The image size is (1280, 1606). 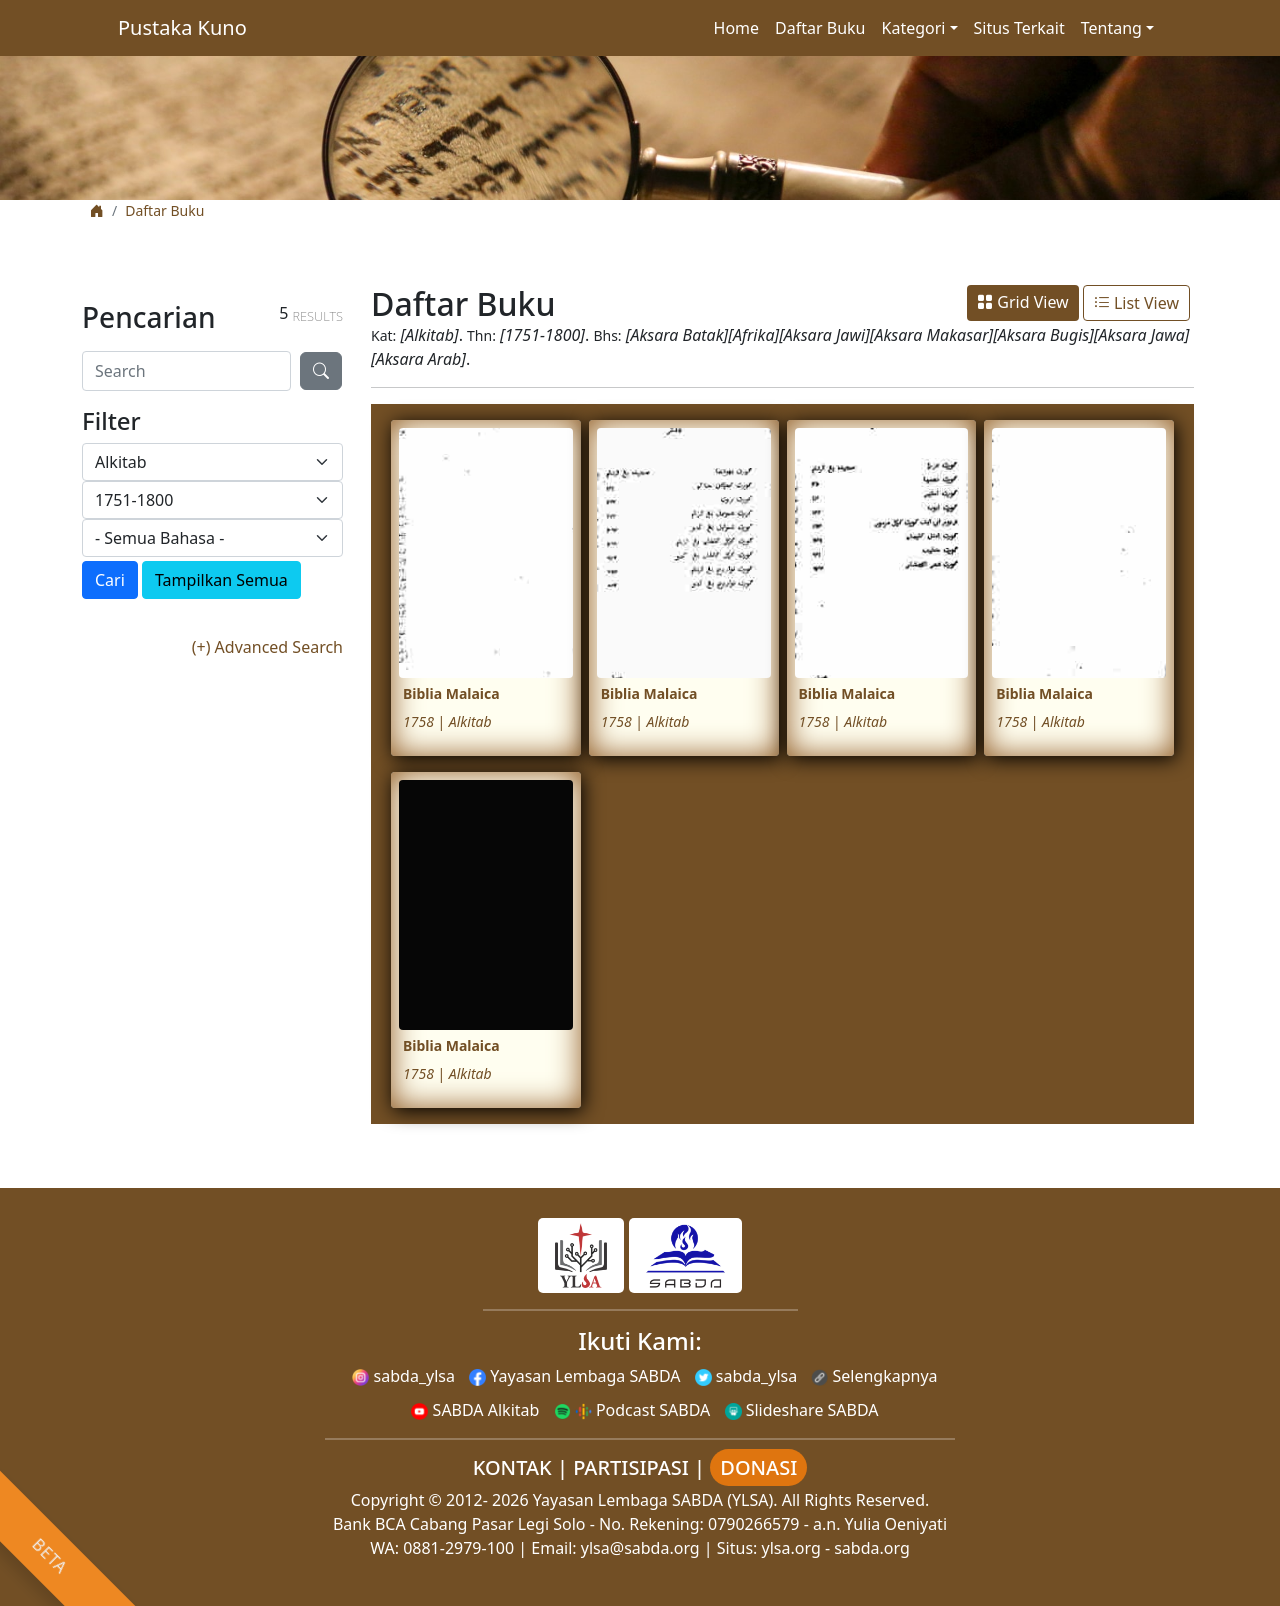 I want to click on sabda_ylsa, so click(x=403, y=1376).